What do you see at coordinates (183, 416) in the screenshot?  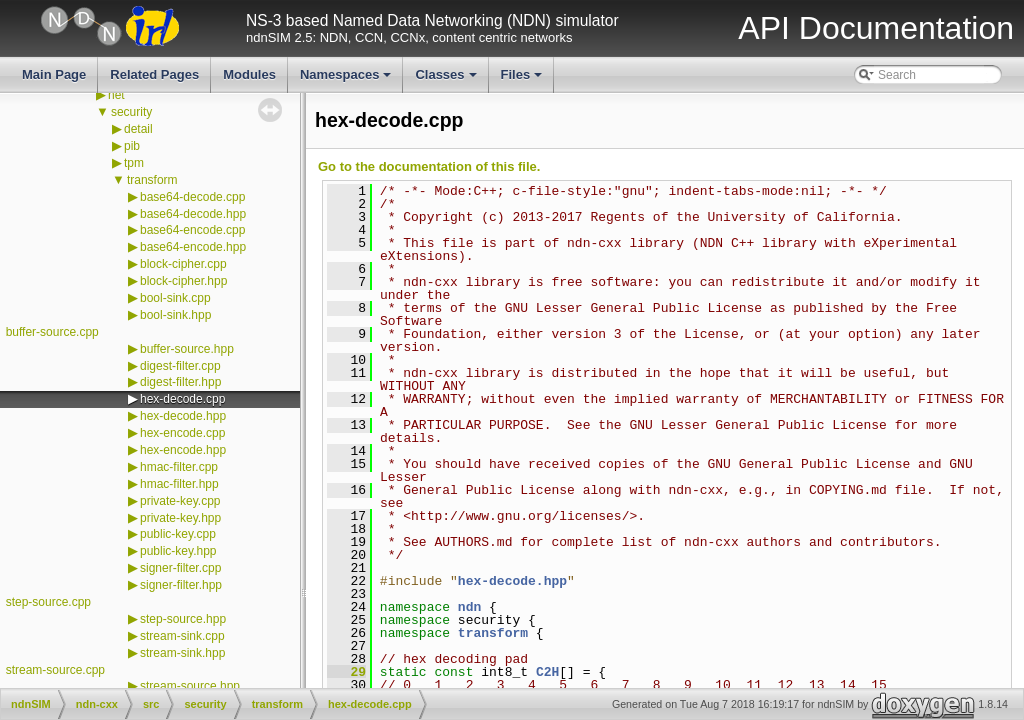 I see `hex-decode.hpp` at bounding box center [183, 416].